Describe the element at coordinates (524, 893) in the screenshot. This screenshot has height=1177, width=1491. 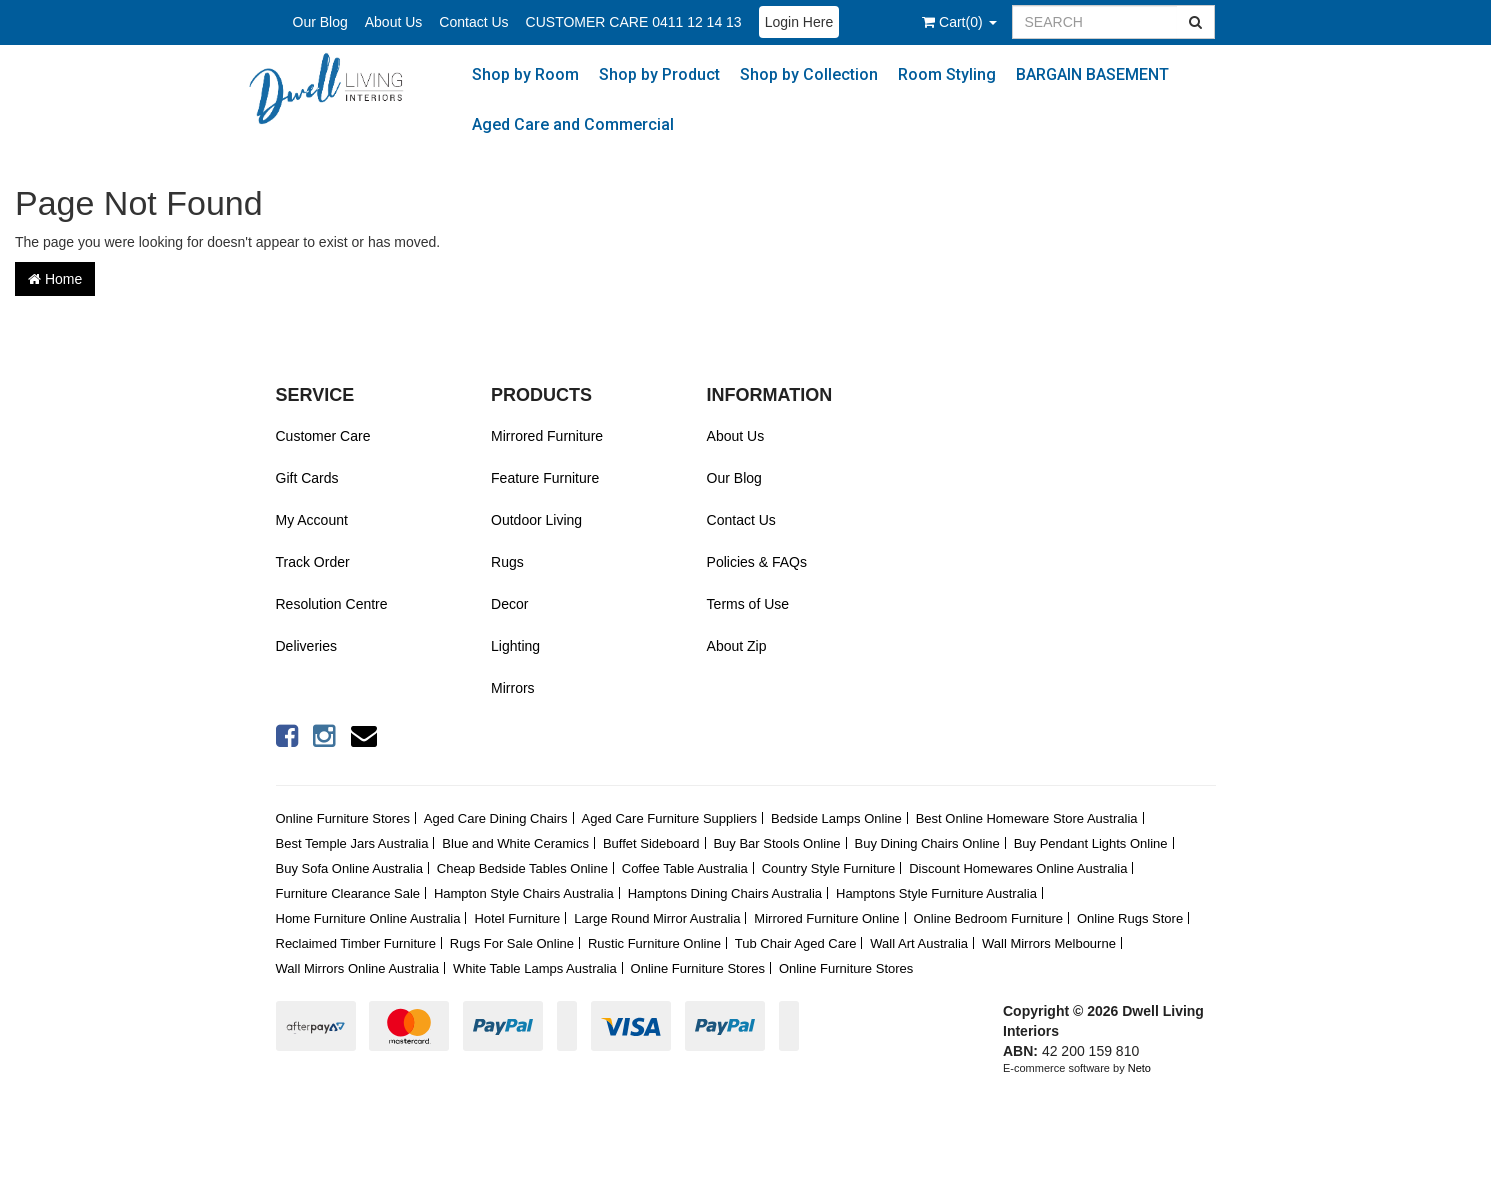
I see `Hampton Style Chairs Australia` at that location.